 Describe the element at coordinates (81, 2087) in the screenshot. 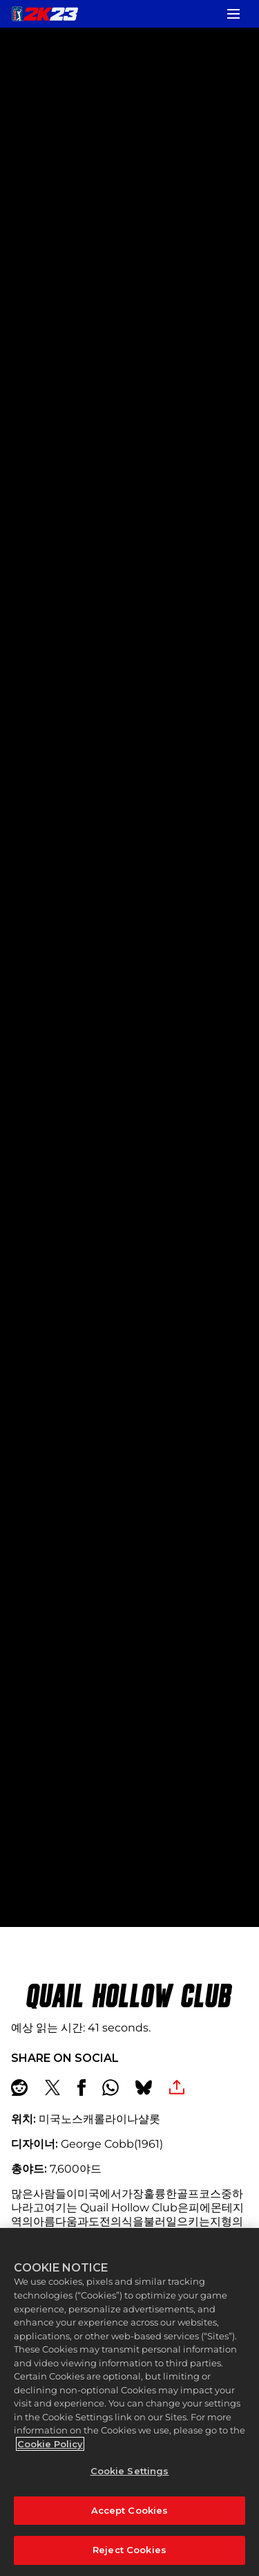

I see `[Share on Facebook]` at that location.